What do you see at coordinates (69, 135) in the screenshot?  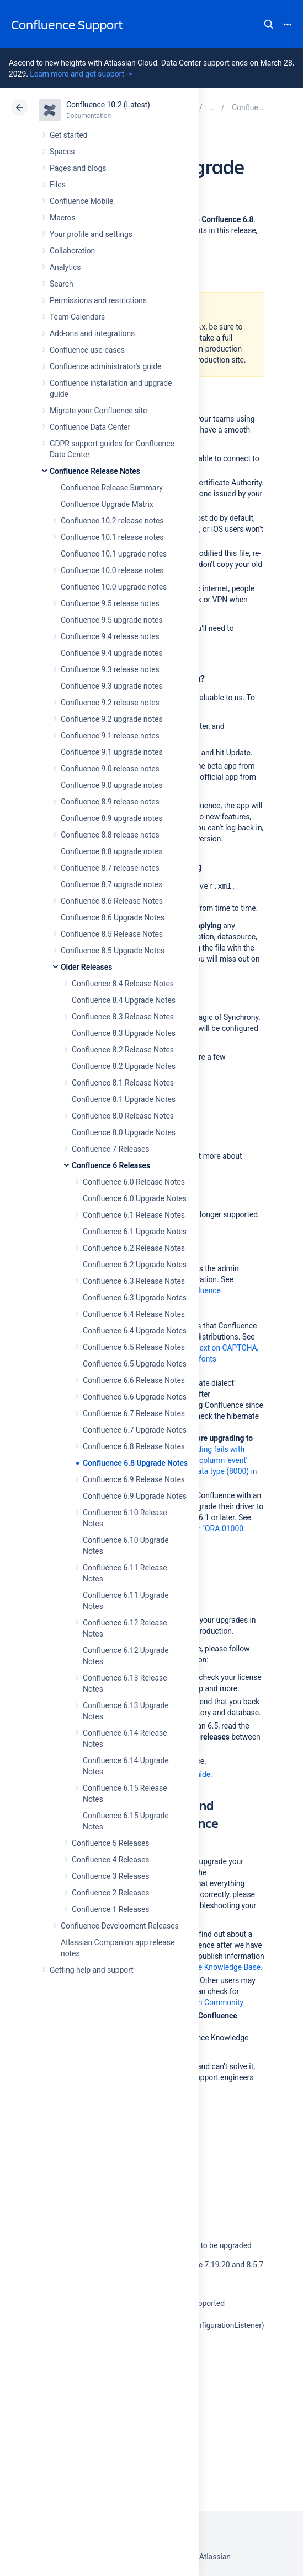 I see `Get started` at bounding box center [69, 135].